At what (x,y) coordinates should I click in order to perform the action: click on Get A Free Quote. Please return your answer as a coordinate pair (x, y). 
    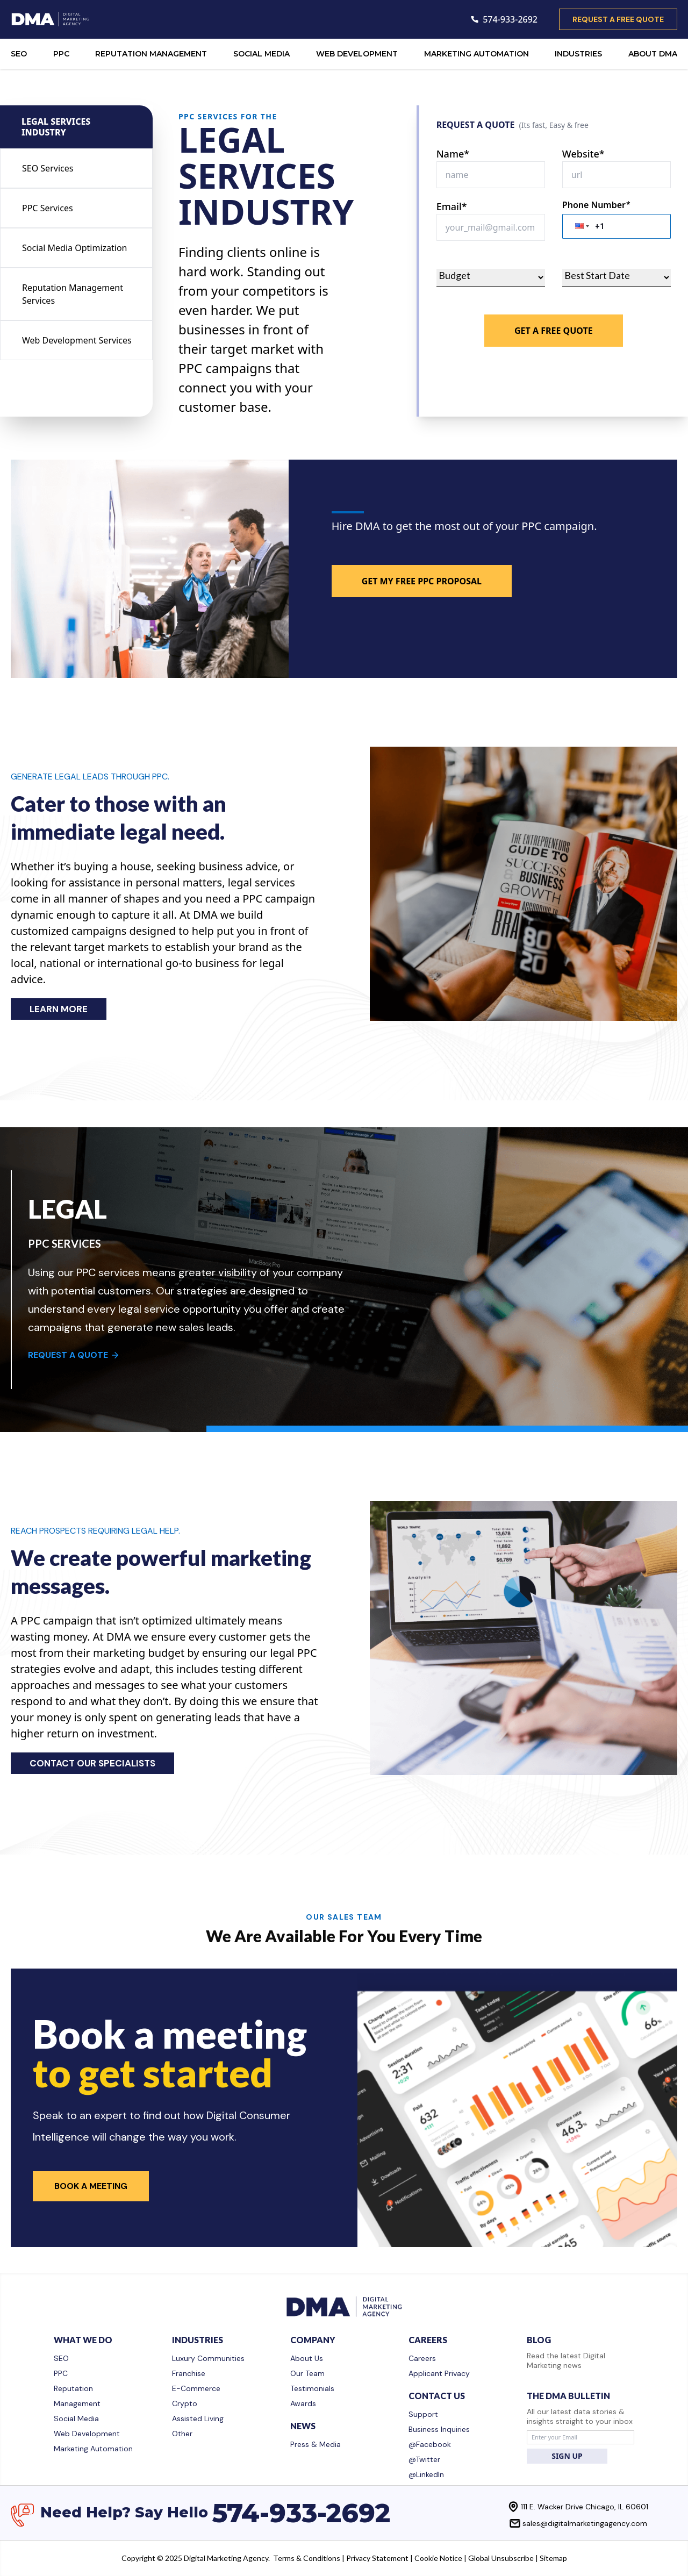
    Looking at the image, I should click on (553, 331).